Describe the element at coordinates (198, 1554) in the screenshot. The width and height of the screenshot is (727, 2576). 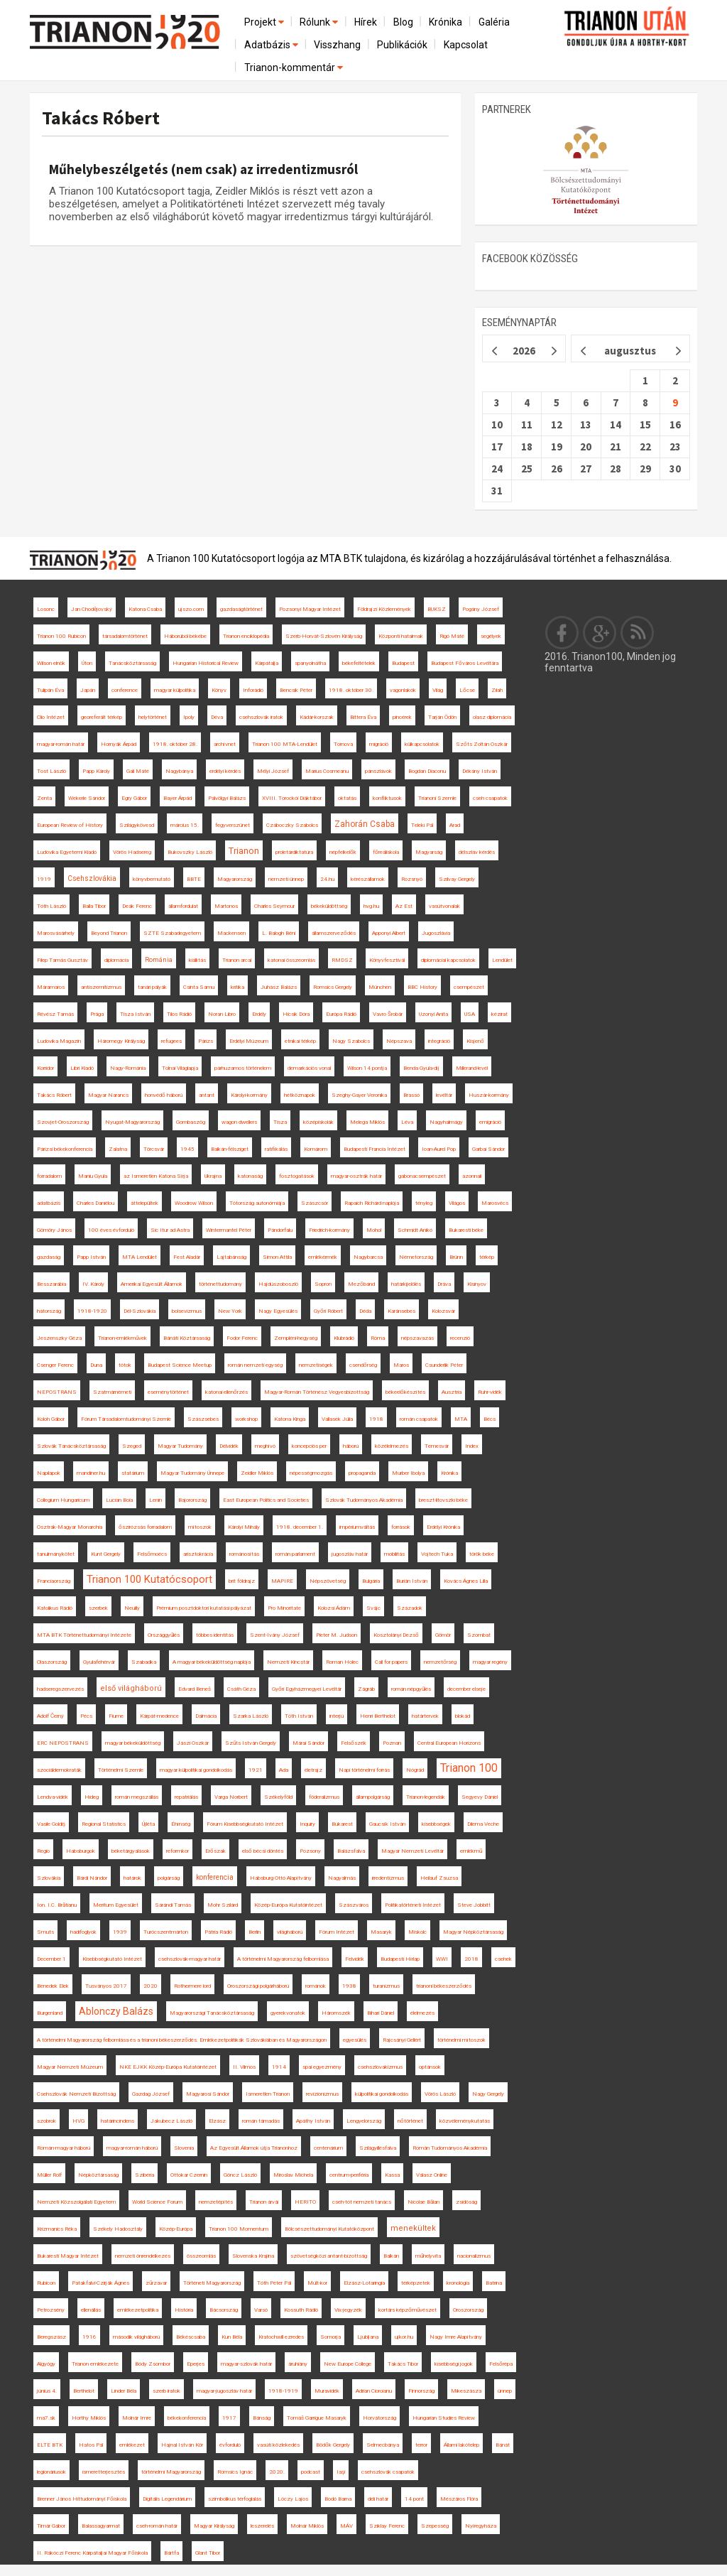
I see `arisztokrácia` at that location.